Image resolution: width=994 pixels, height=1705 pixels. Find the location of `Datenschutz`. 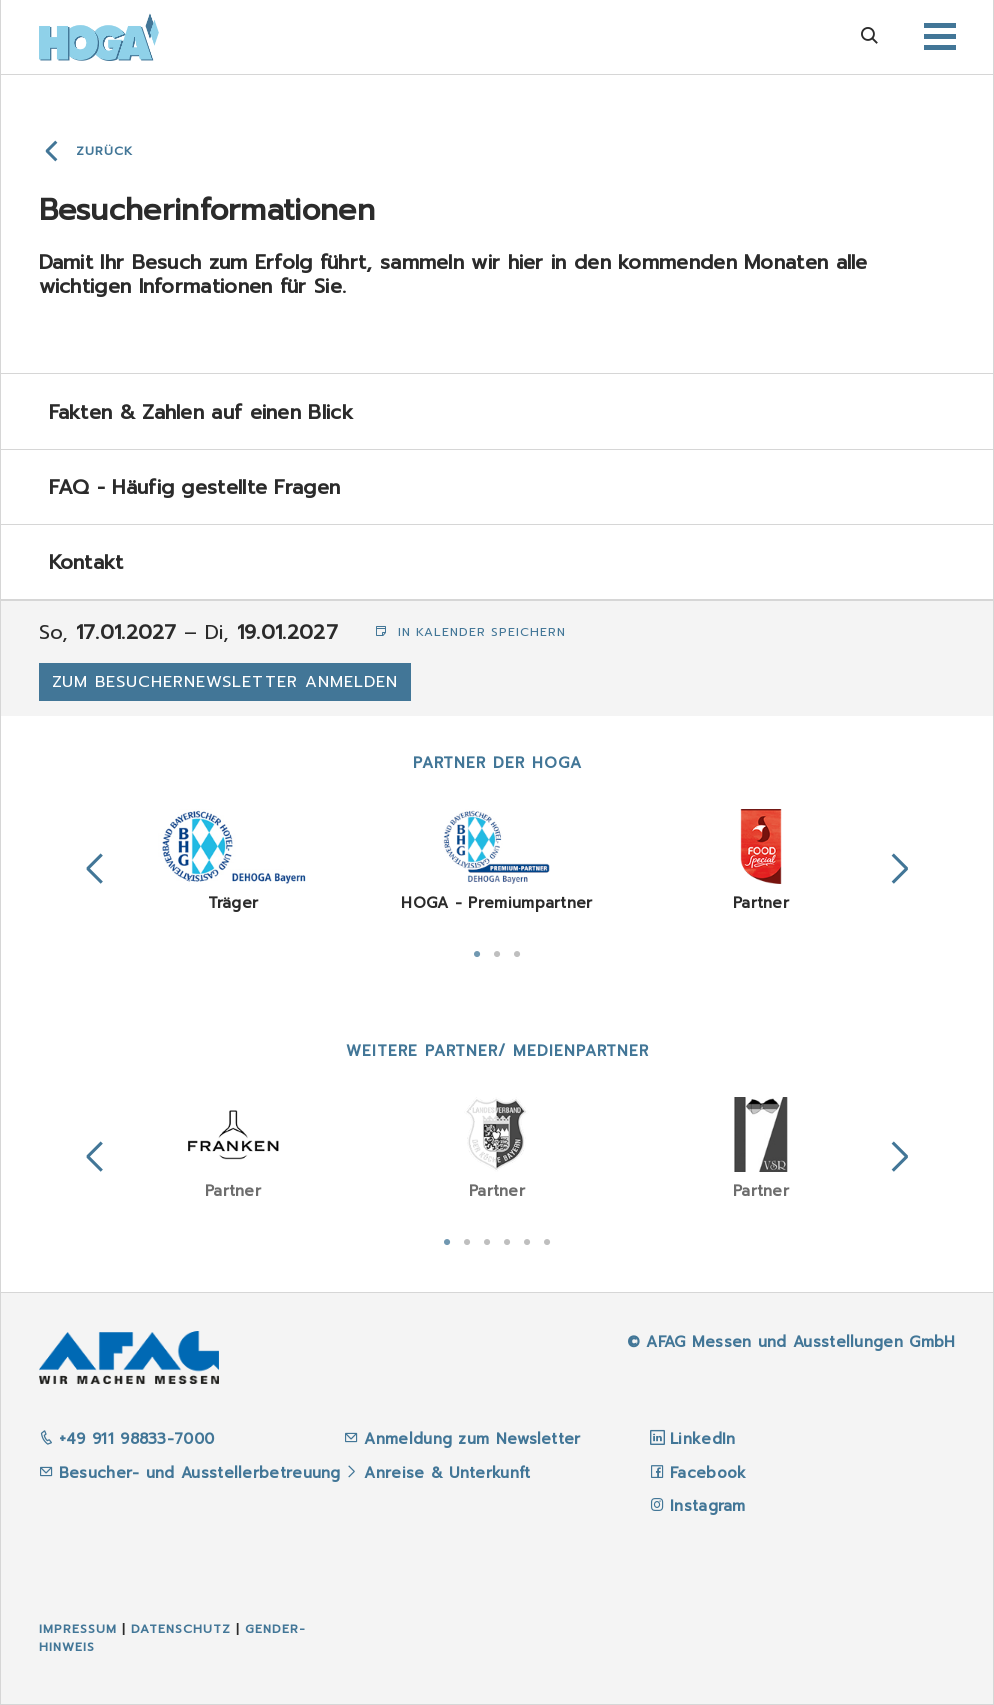

Datenschutz is located at coordinates (181, 1629).